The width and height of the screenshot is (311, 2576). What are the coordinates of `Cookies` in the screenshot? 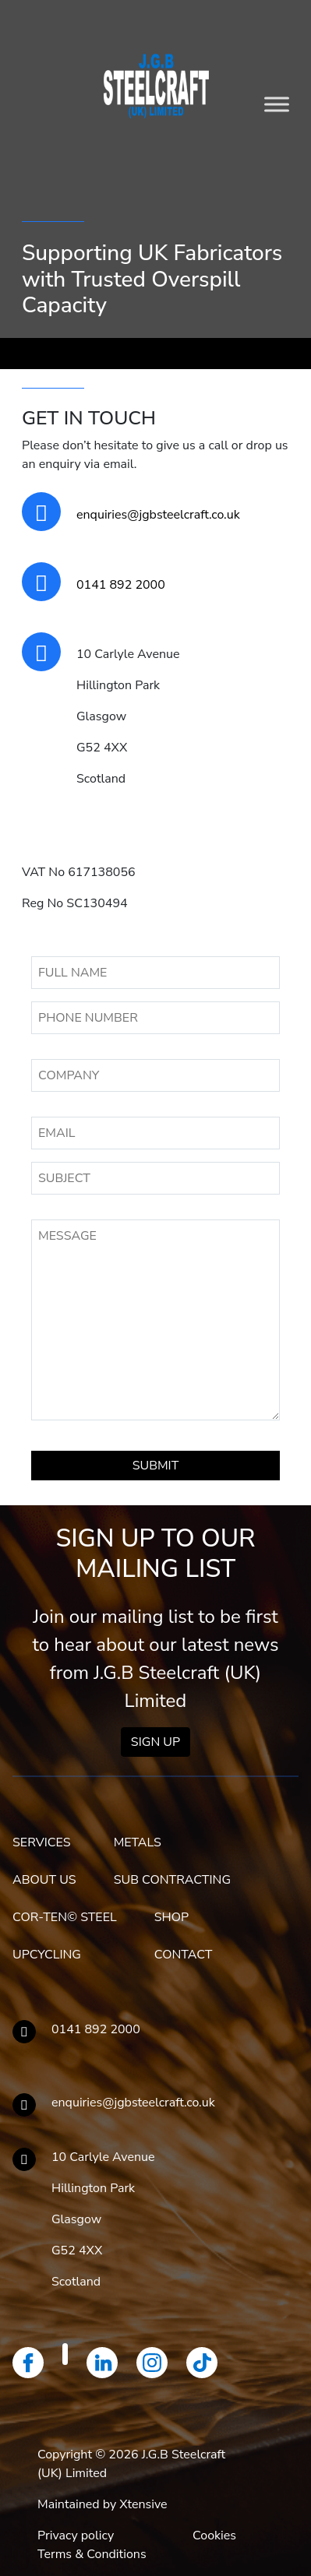 It's located at (214, 2535).